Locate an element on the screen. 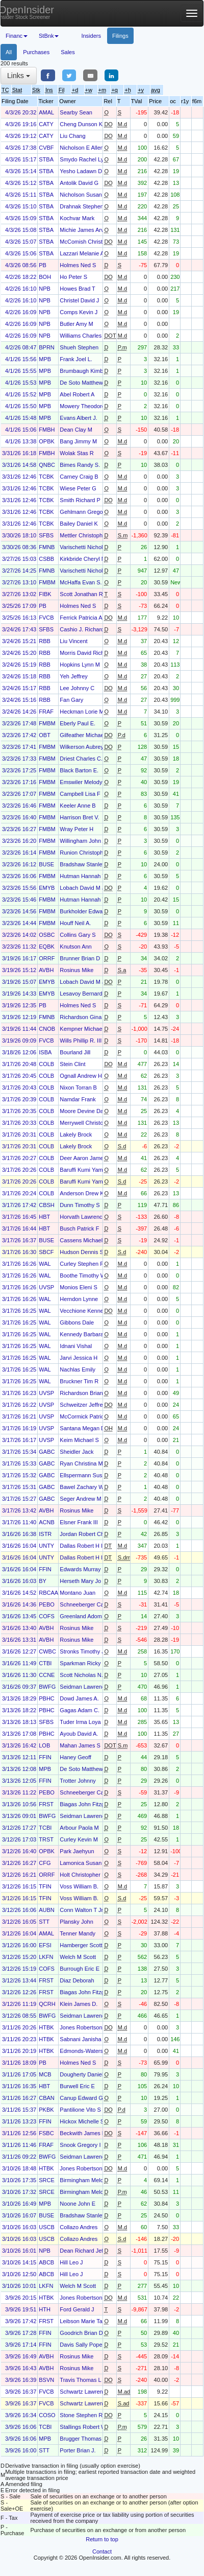 Image resolution: width=204 pixels, height=2576 pixels. FSBC is located at coordinates (46, 2133).